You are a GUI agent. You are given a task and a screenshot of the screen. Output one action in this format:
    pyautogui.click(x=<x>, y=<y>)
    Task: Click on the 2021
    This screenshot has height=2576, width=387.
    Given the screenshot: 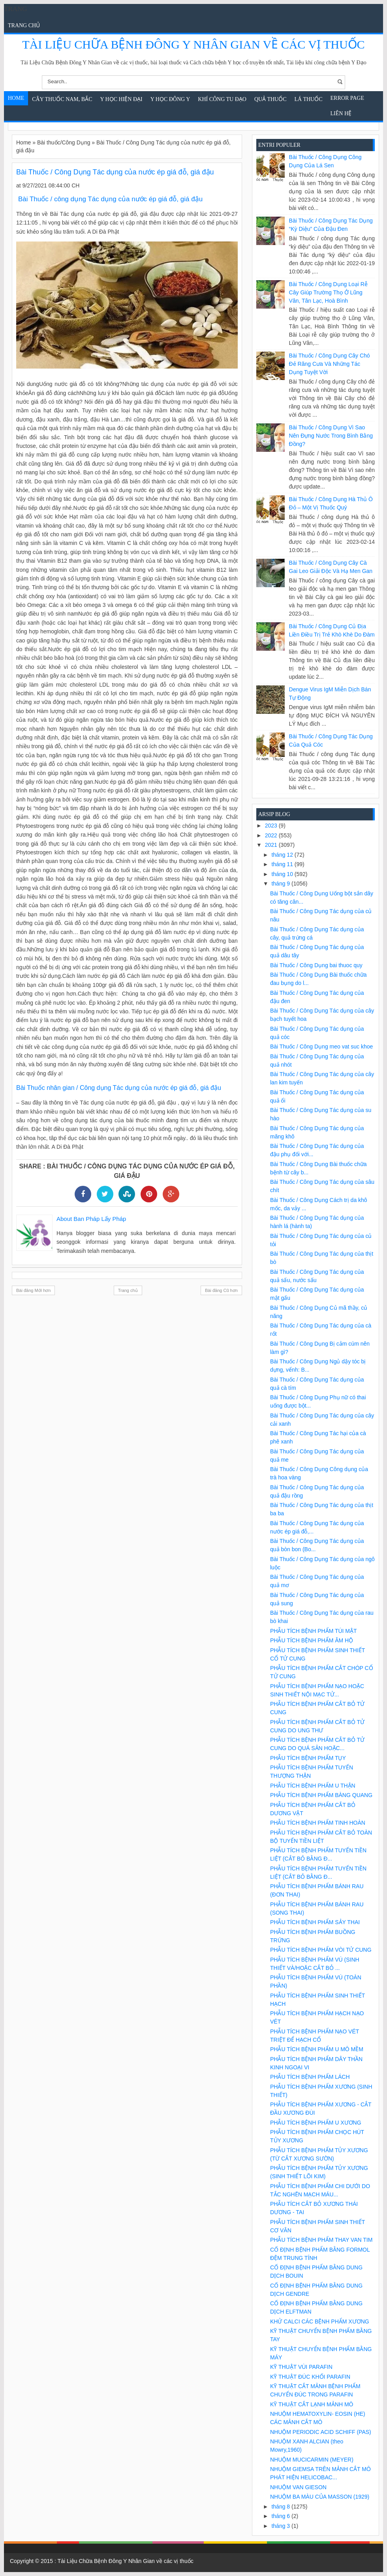 What is the action you would take?
    pyautogui.click(x=272, y=845)
    